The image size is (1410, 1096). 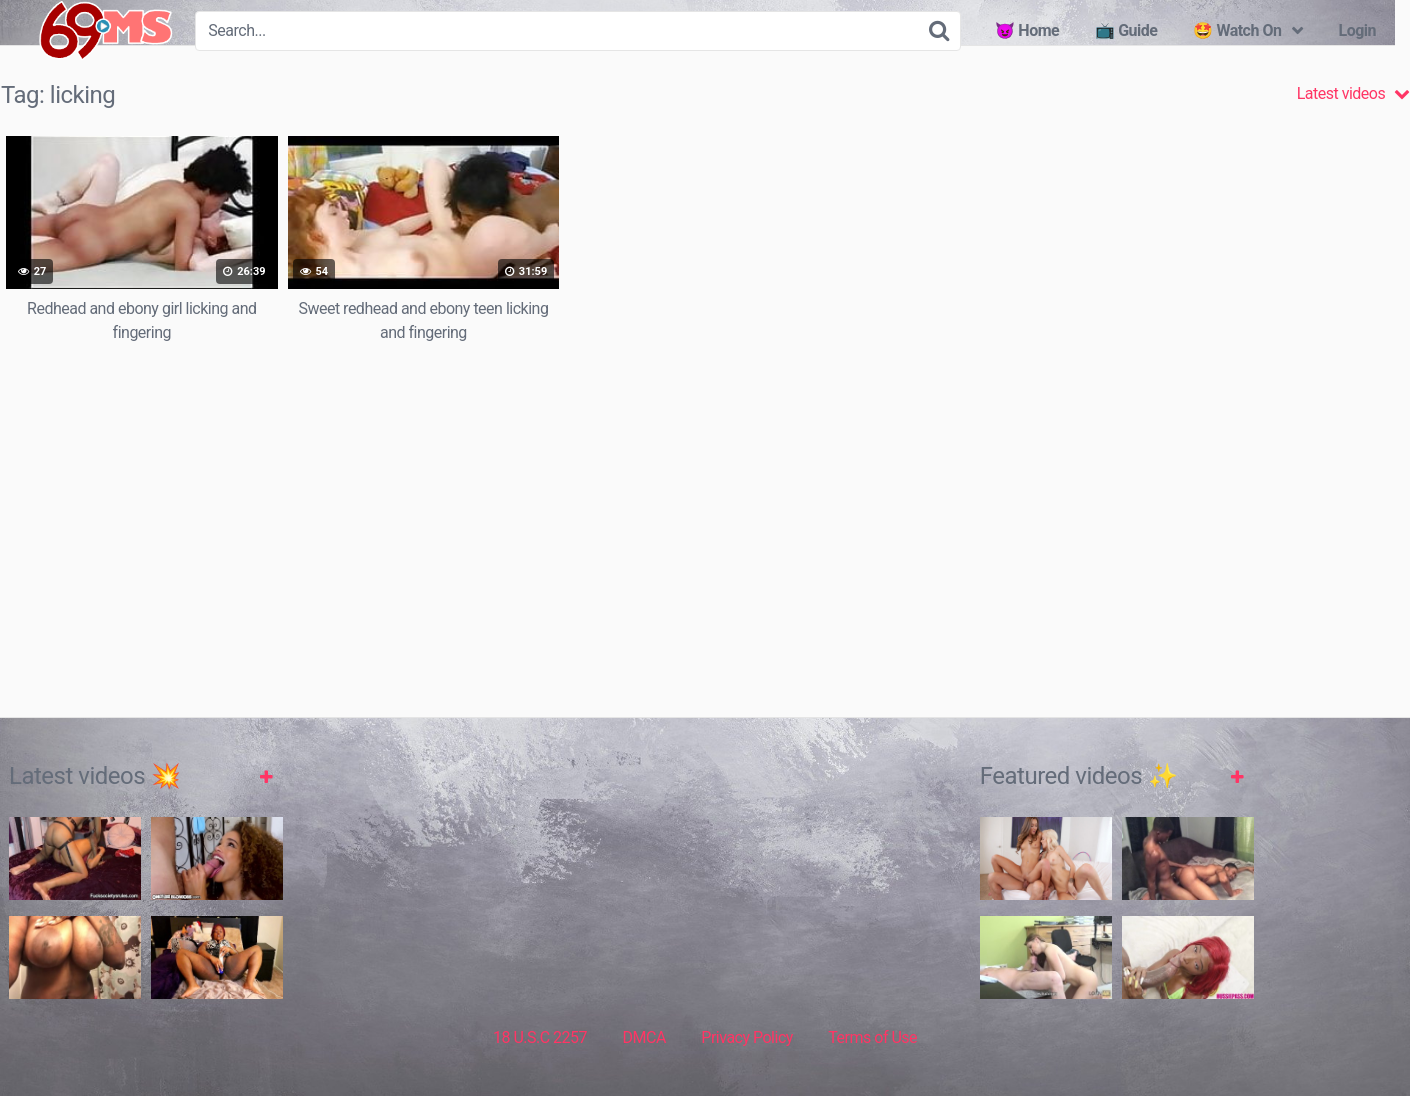 What do you see at coordinates (1027, 30) in the screenshot?
I see `😈 Home` at bounding box center [1027, 30].